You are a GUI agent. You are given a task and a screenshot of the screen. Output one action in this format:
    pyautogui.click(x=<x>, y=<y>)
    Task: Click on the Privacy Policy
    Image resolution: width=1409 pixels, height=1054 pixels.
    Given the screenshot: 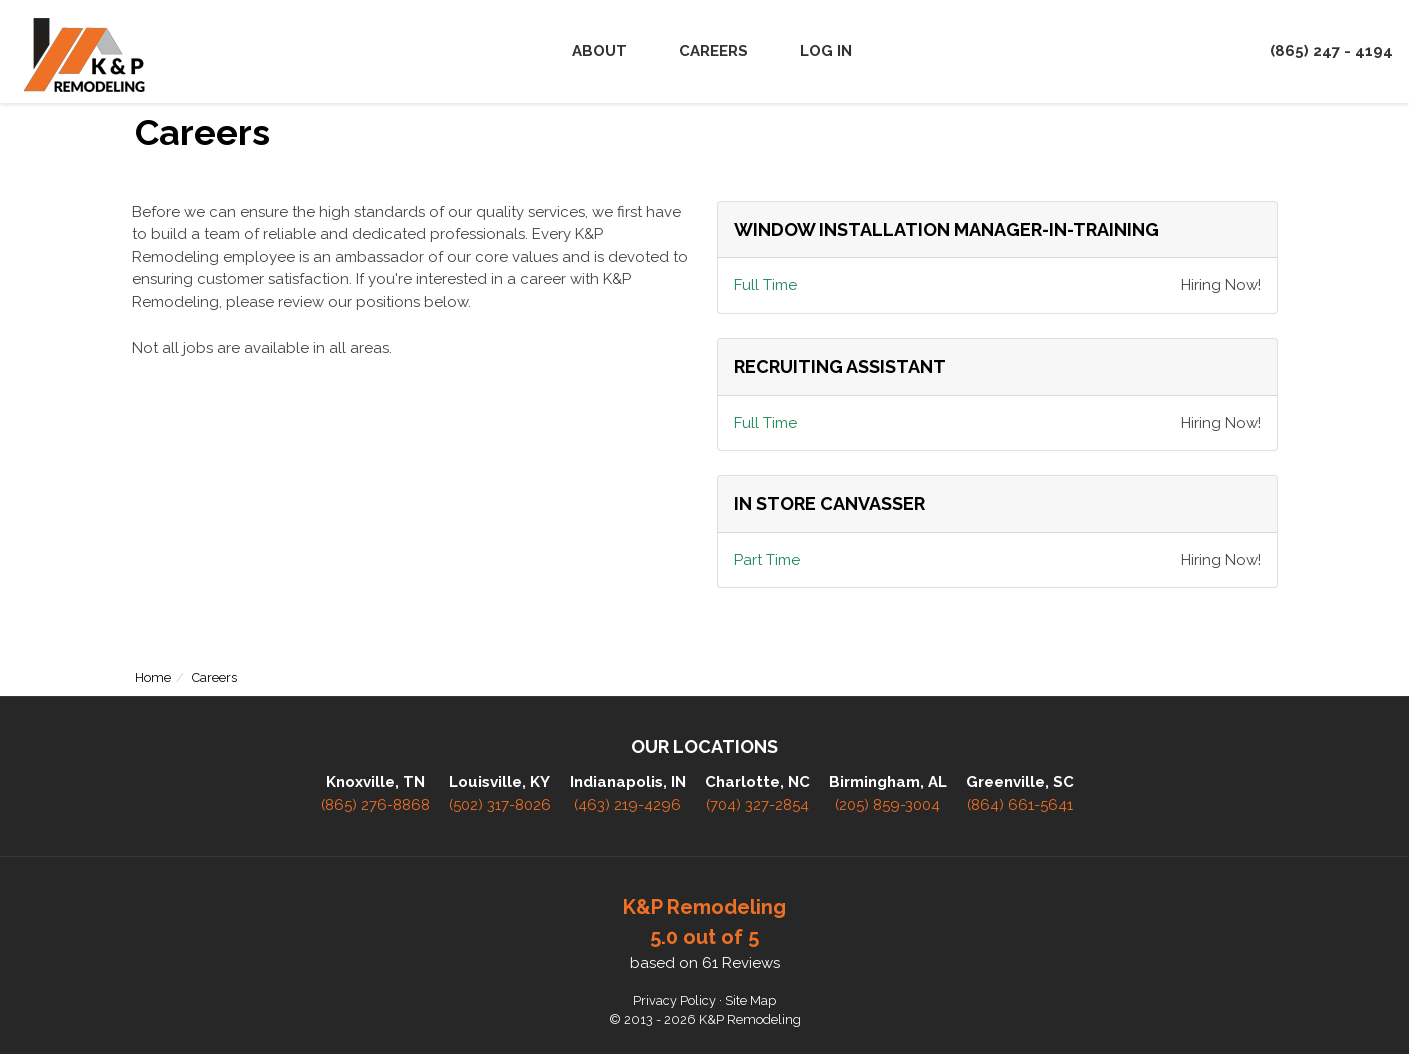 What is the action you would take?
    pyautogui.click(x=674, y=1000)
    